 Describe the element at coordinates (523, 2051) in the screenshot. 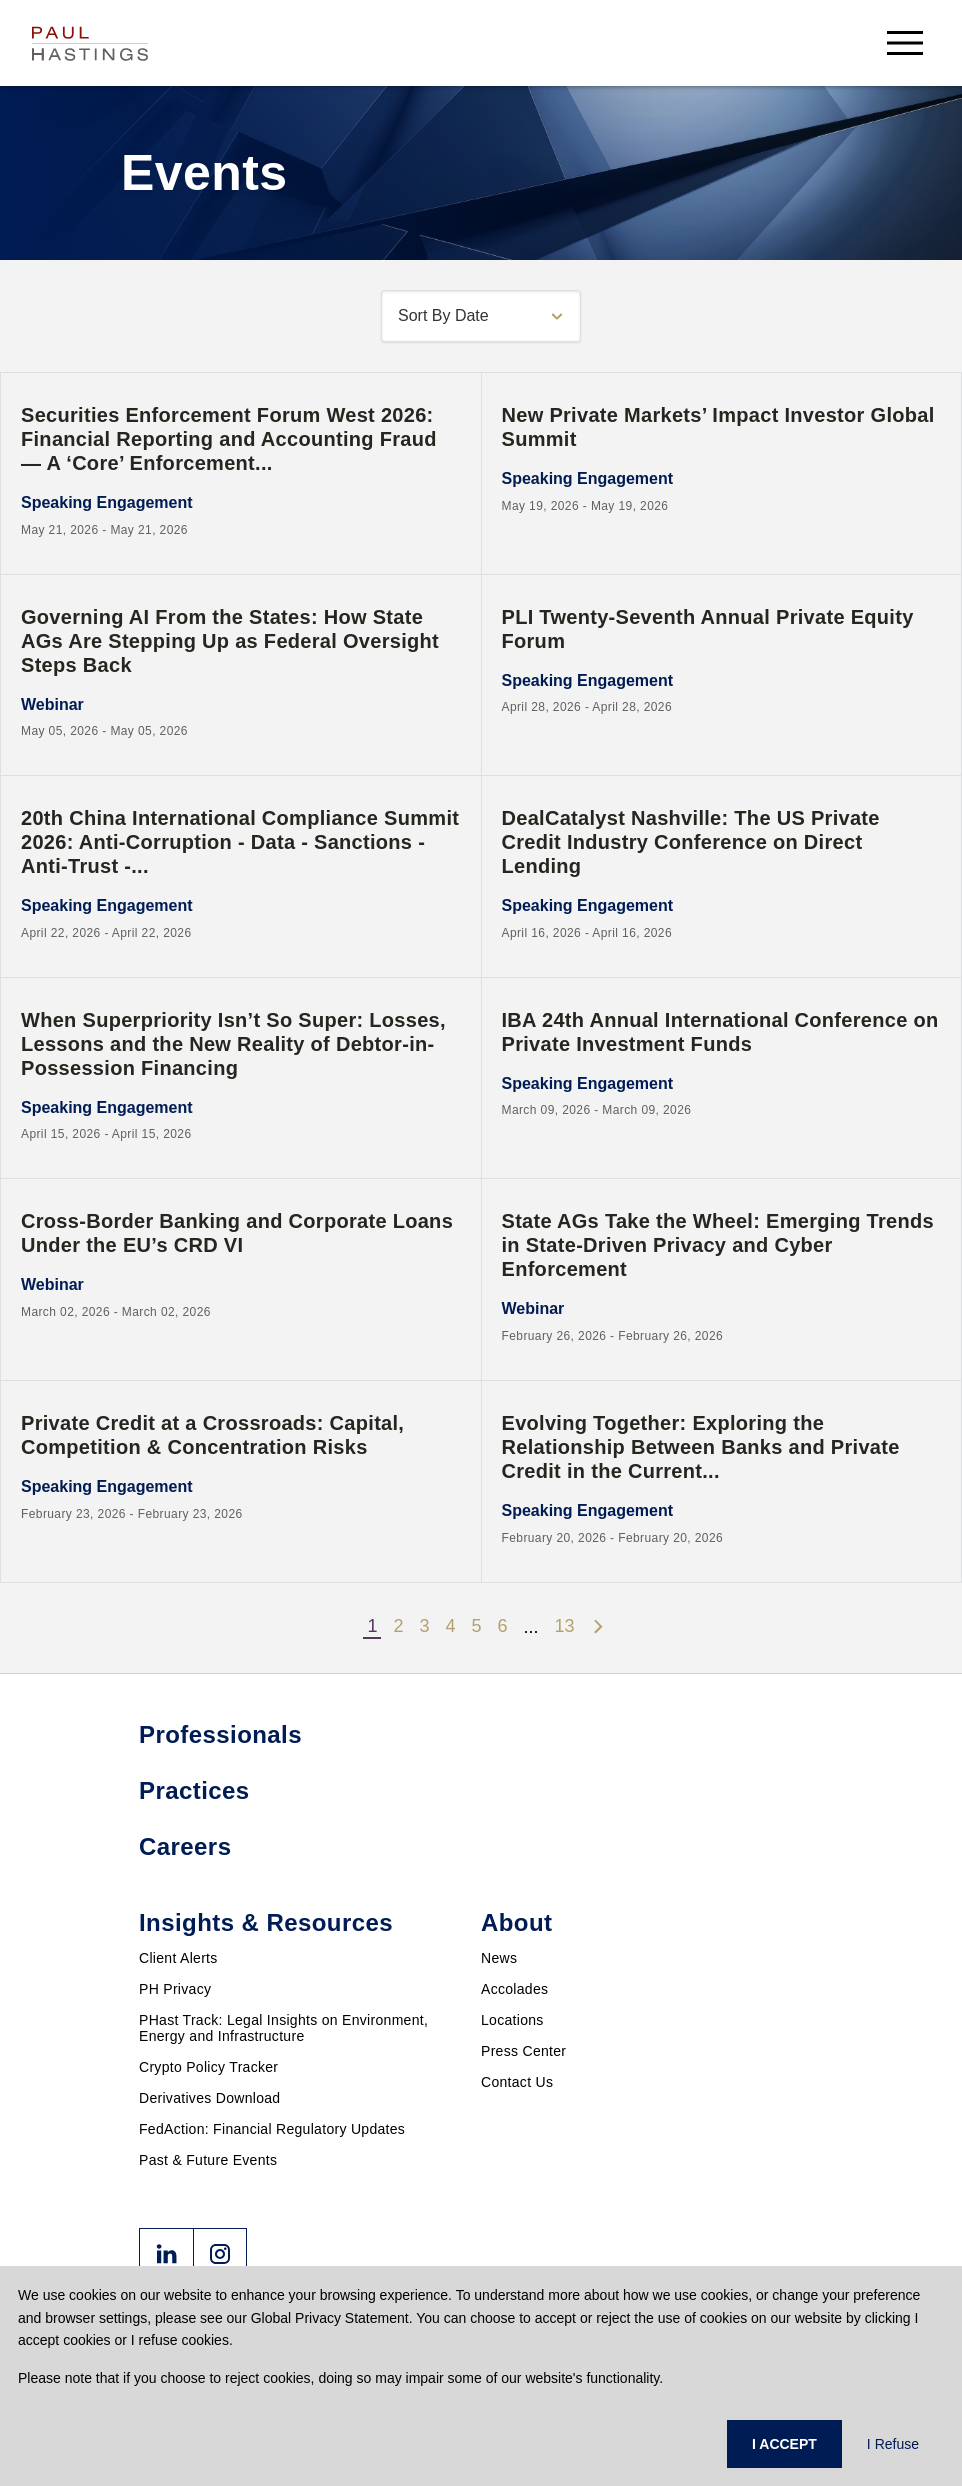

I see `Press Center` at that location.